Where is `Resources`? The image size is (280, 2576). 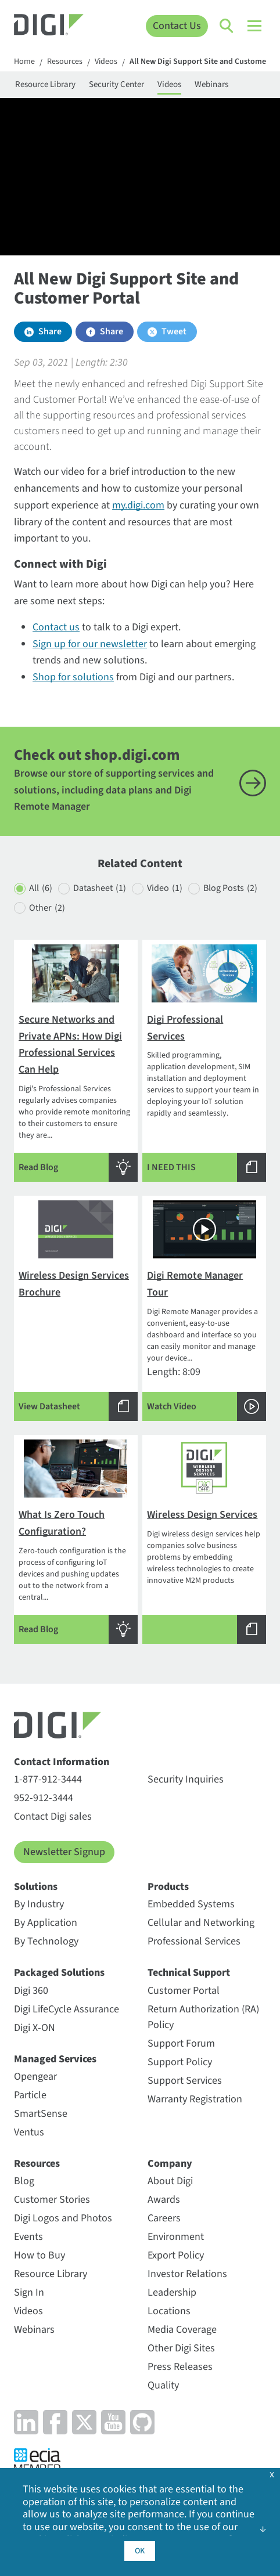 Resources is located at coordinates (64, 62).